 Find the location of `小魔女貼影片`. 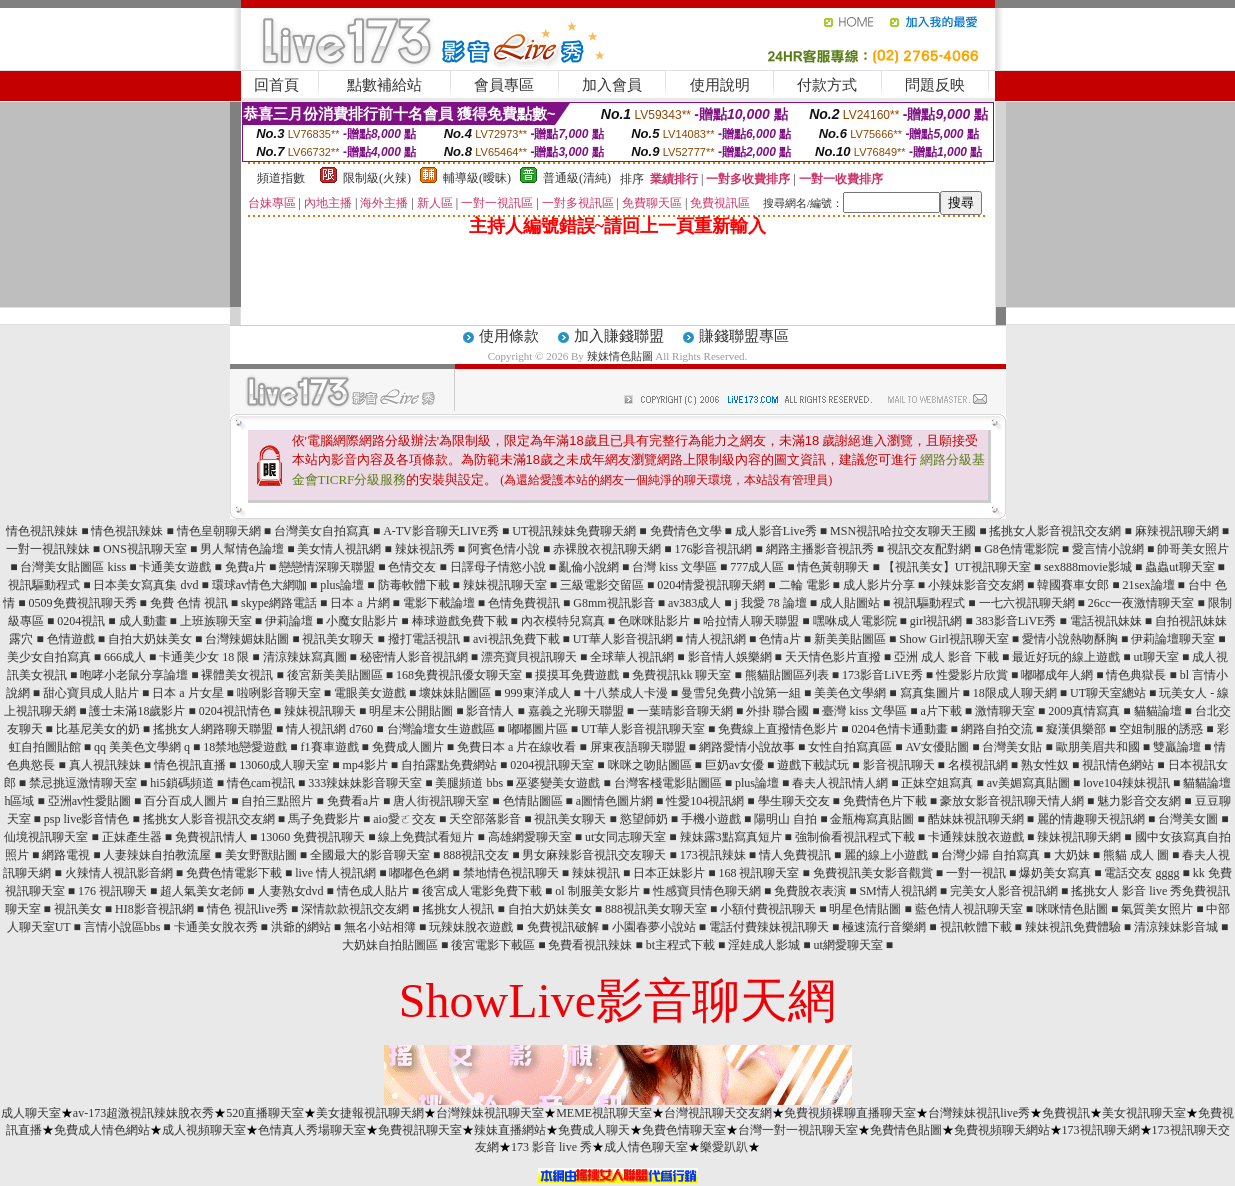

小魔女貼影片 is located at coordinates (362, 621).